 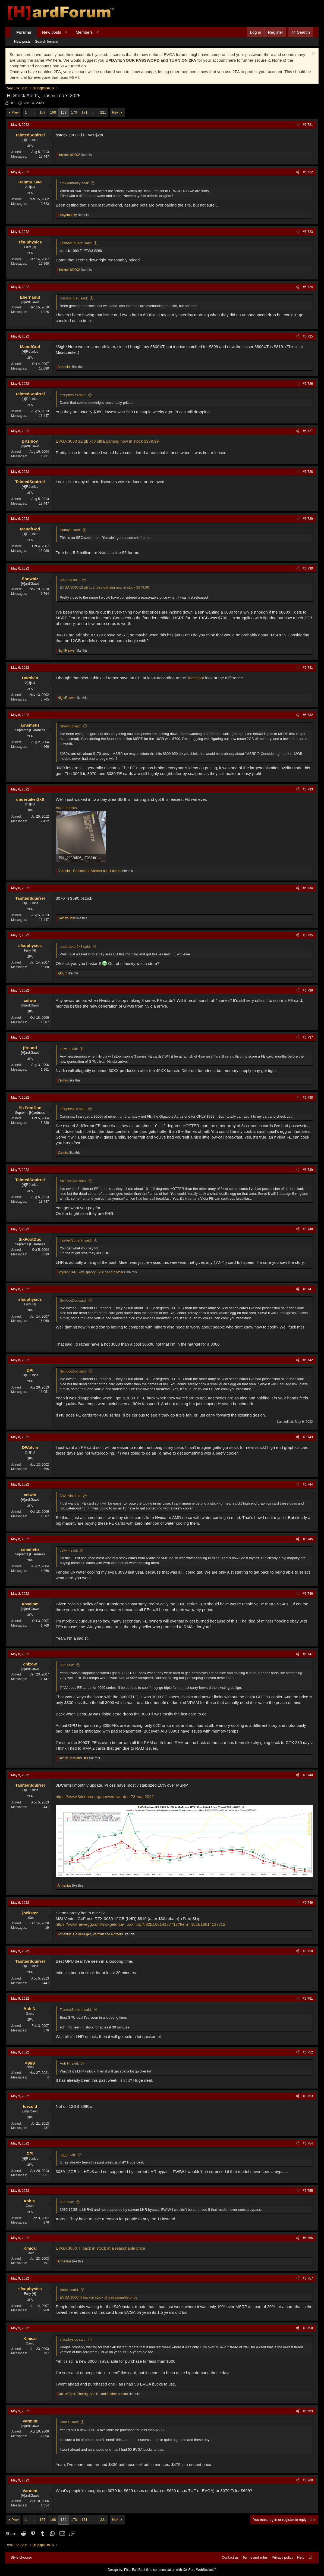 I want to click on #6,749, so click(x=308, y=1903).